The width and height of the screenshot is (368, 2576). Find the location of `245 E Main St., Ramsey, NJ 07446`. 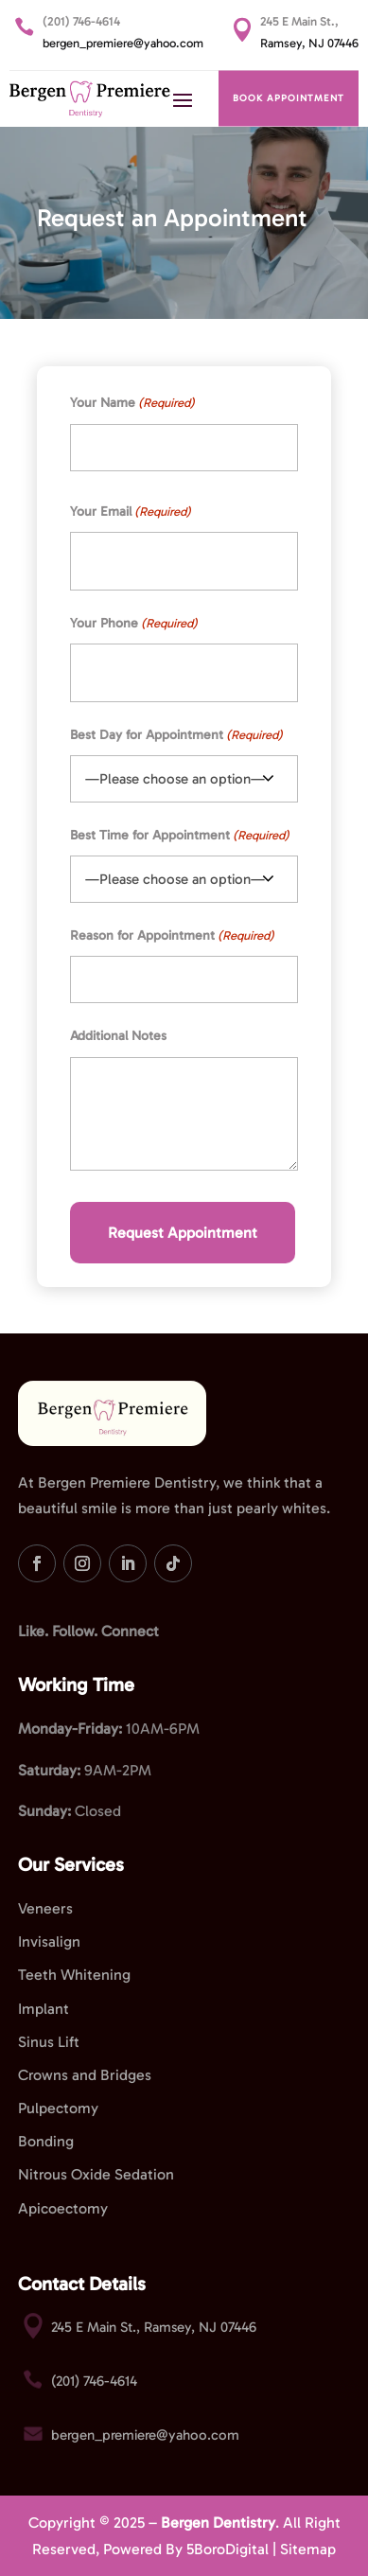

245 E Main St., Ramsey, NJ 07446 is located at coordinates (153, 2327).